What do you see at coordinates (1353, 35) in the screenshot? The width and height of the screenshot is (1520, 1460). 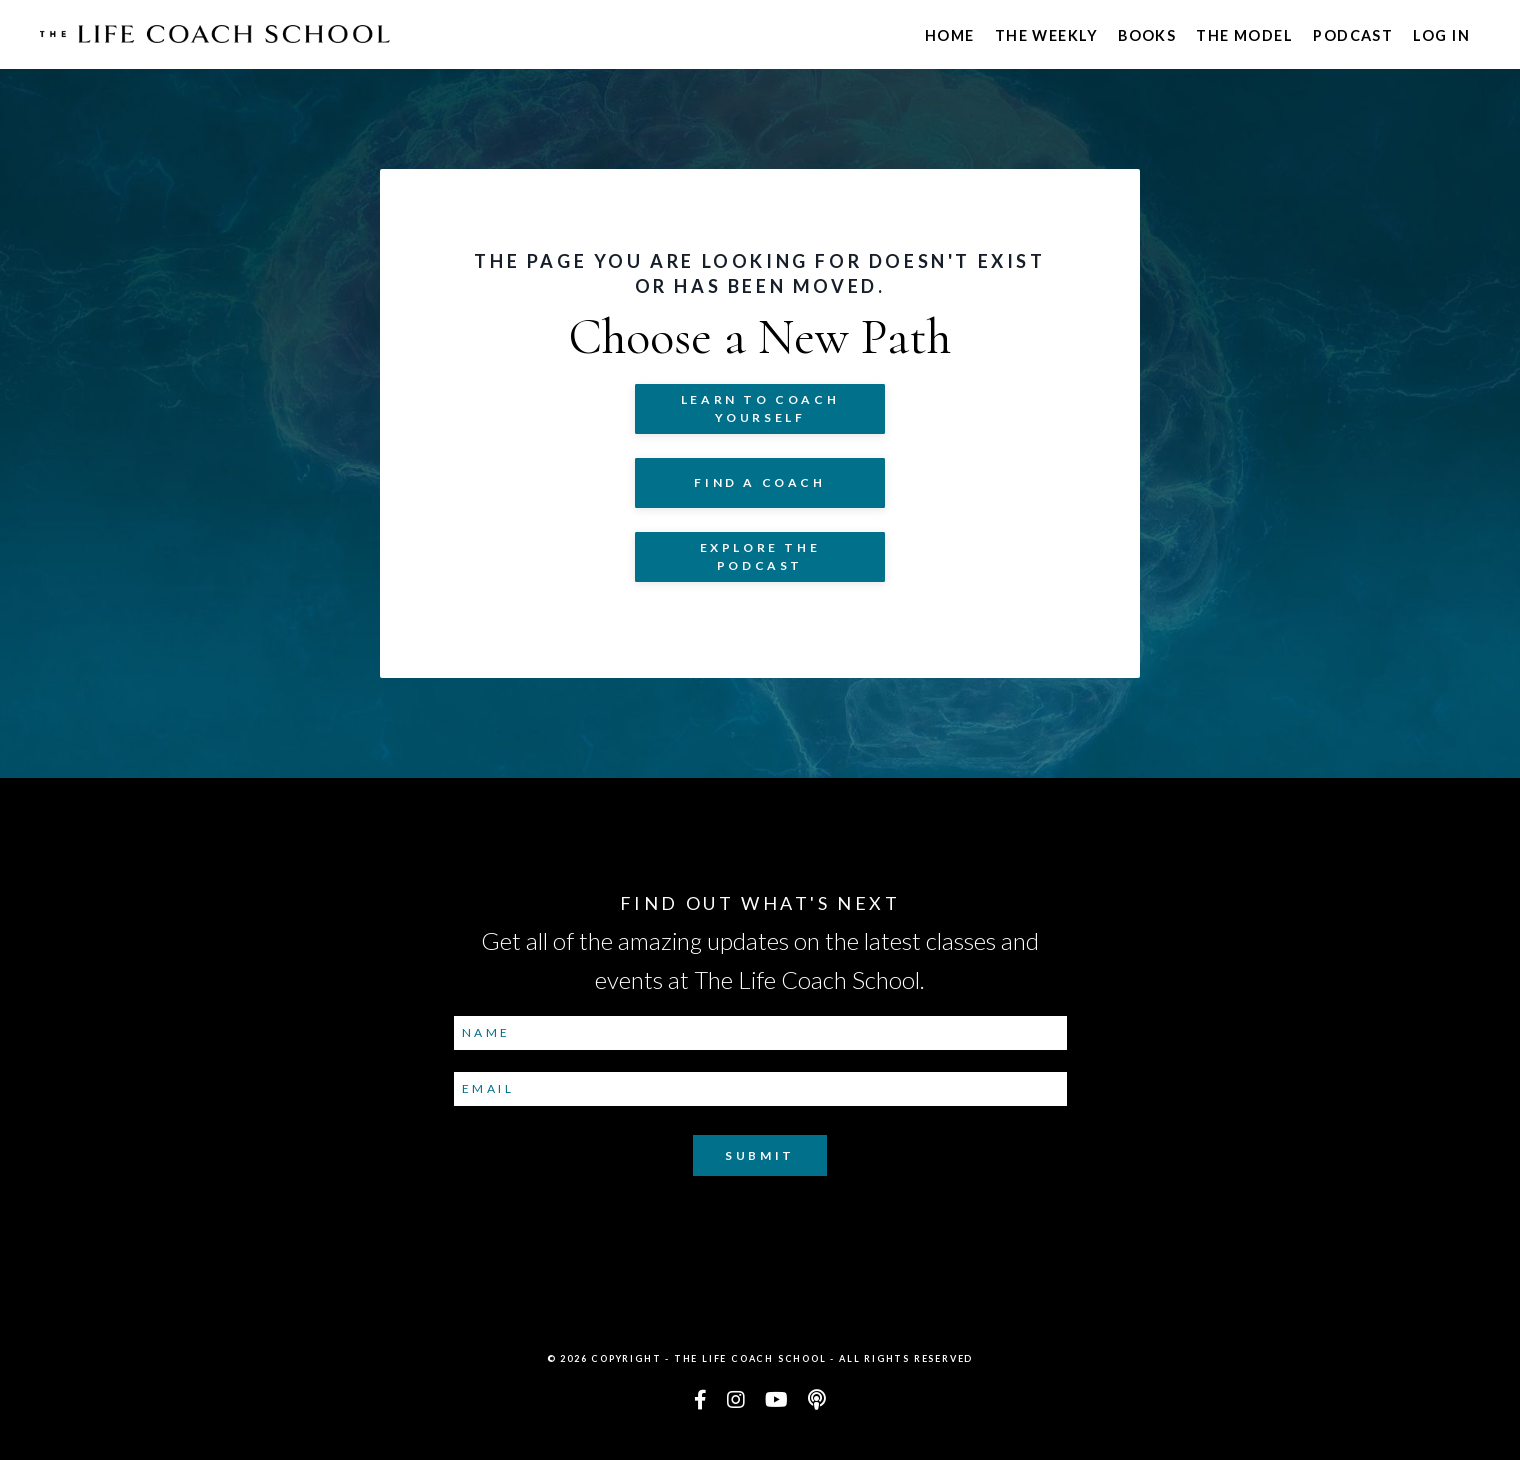 I see `Podcast` at bounding box center [1353, 35].